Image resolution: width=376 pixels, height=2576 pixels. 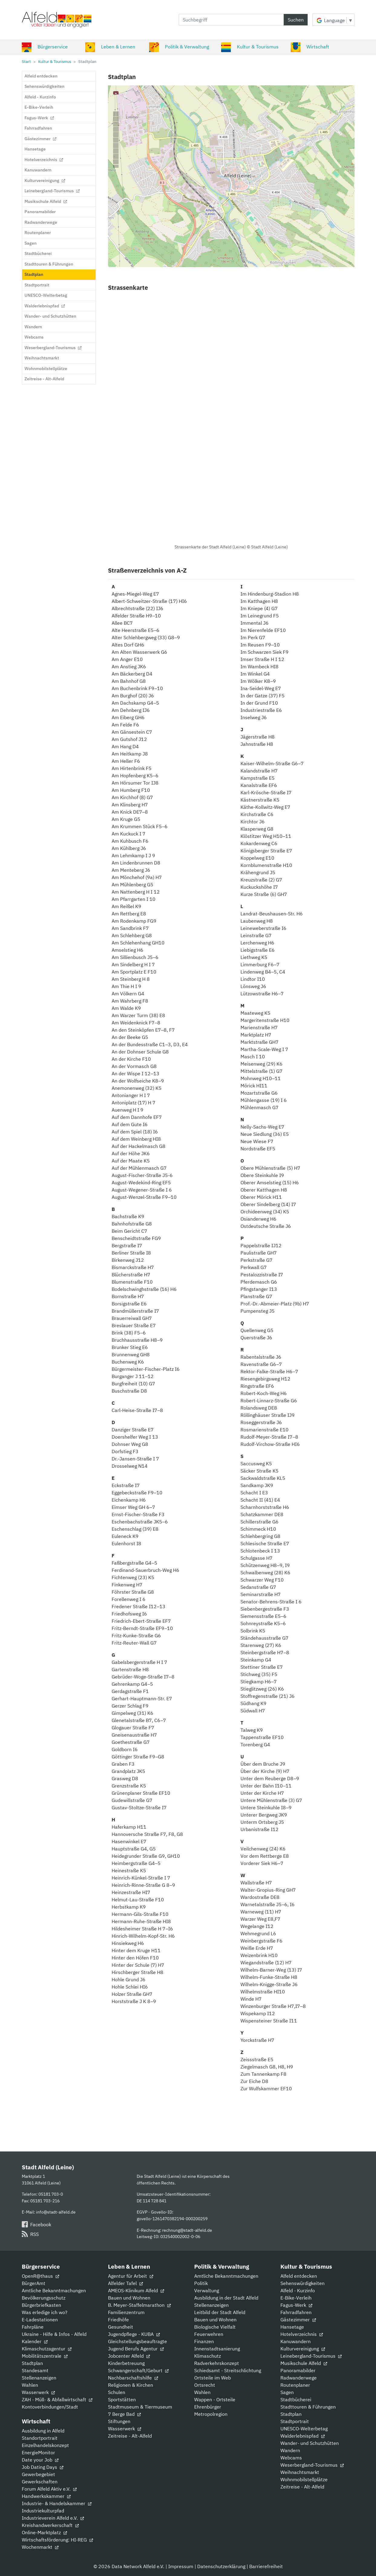 I want to click on Sagen, so click(x=287, y=2392).